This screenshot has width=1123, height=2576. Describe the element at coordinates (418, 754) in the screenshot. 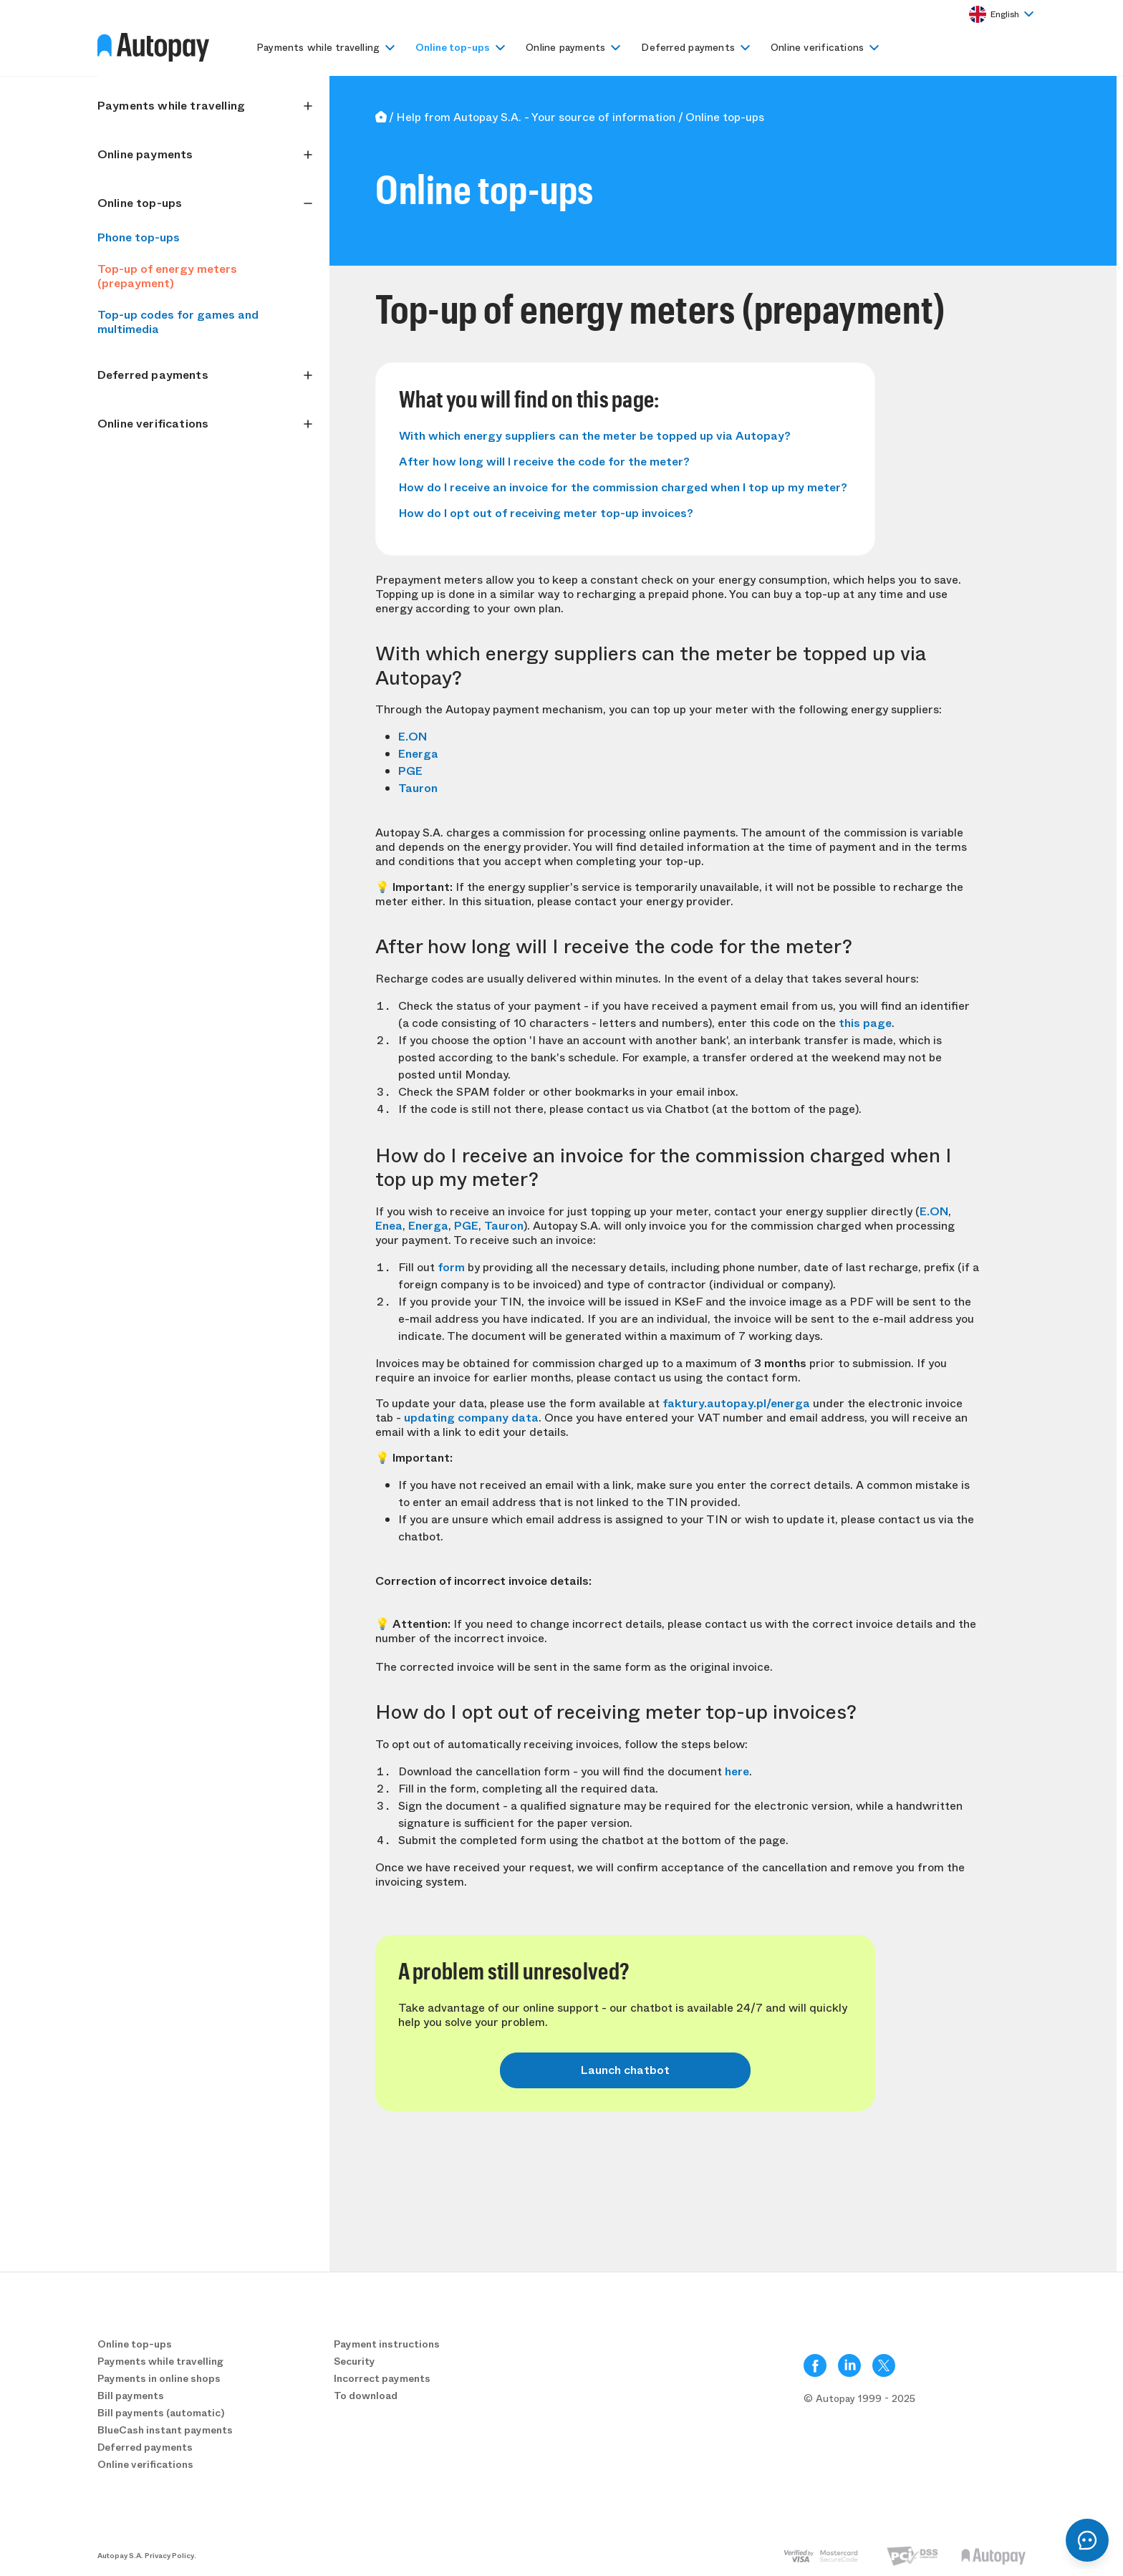

I see `Energa` at that location.